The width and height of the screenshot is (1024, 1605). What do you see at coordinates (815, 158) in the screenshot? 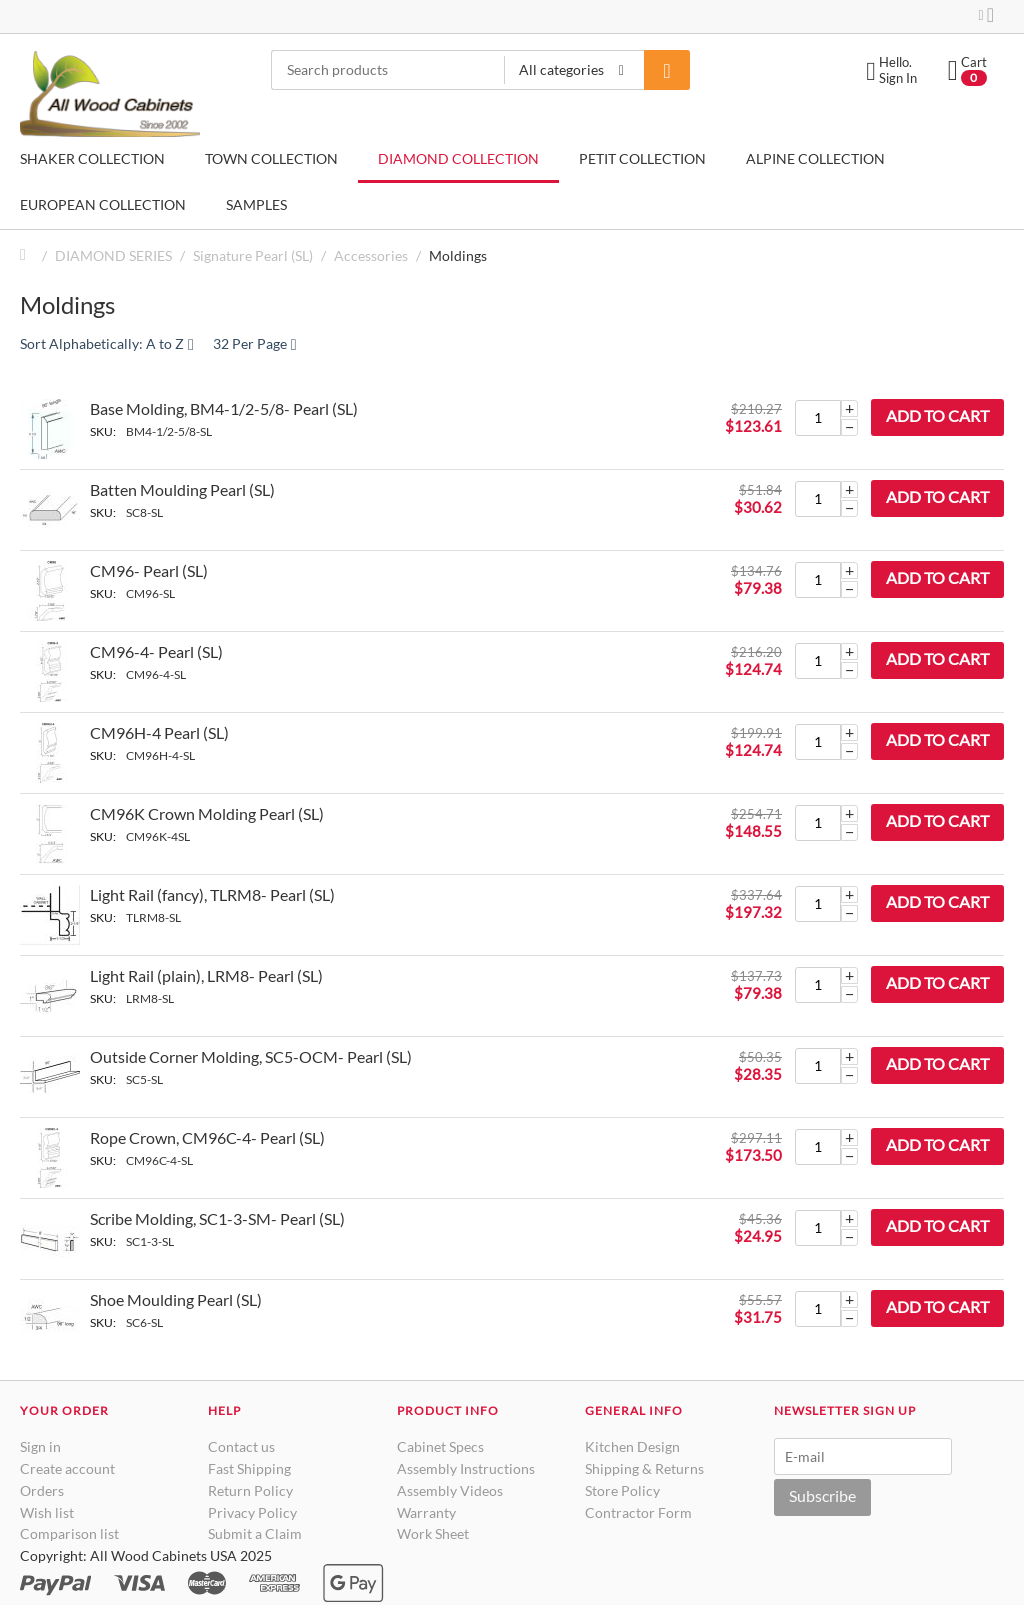
I see `ALPINE COLLECTION` at bounding box center [815, 158].